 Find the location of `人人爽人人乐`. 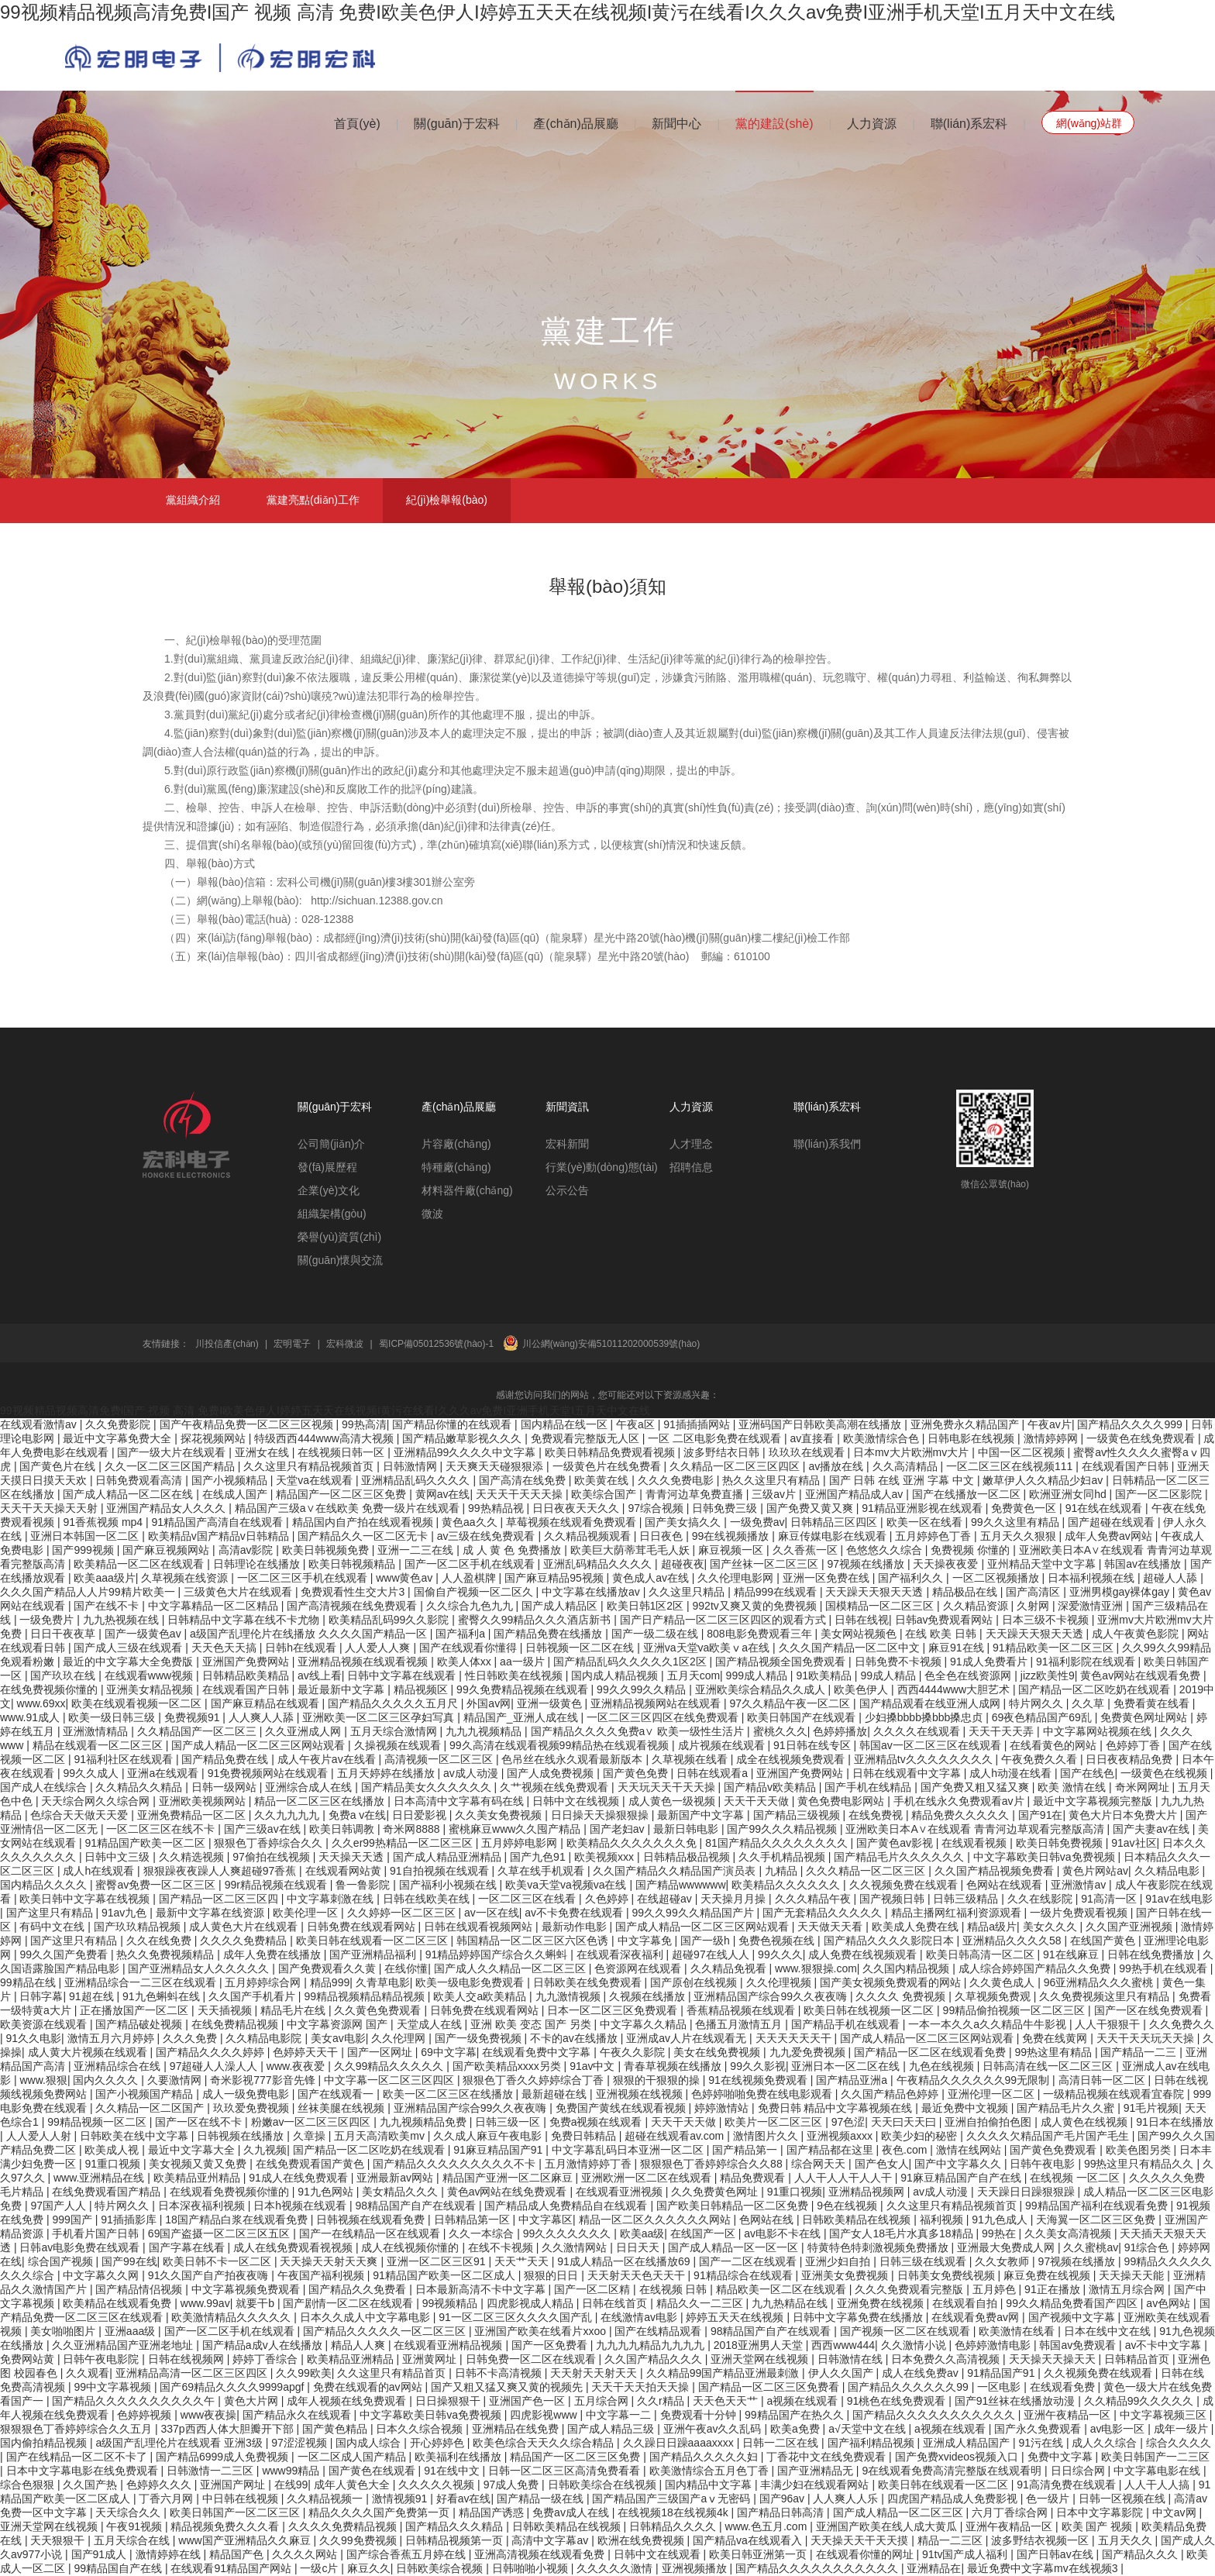

人人爽人人乐 is located at coordinates (847, 2498).